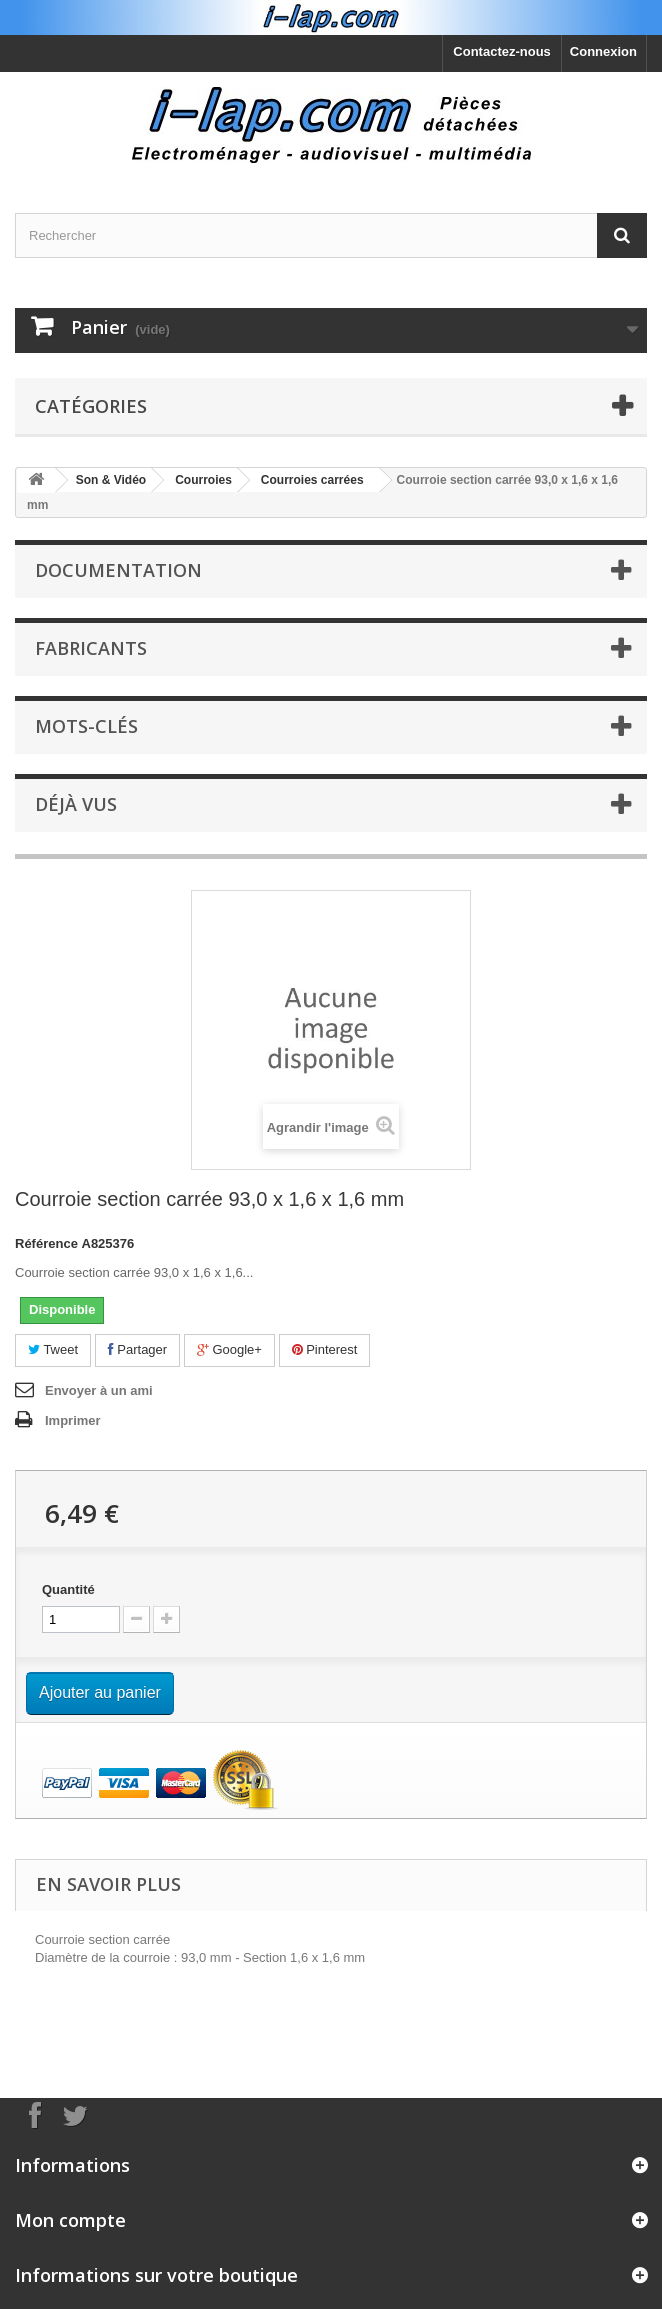 The image size is (662, 2309). Describe the element at coordinates (137, 1349) in the screenshot. I see `Partager` at that location.